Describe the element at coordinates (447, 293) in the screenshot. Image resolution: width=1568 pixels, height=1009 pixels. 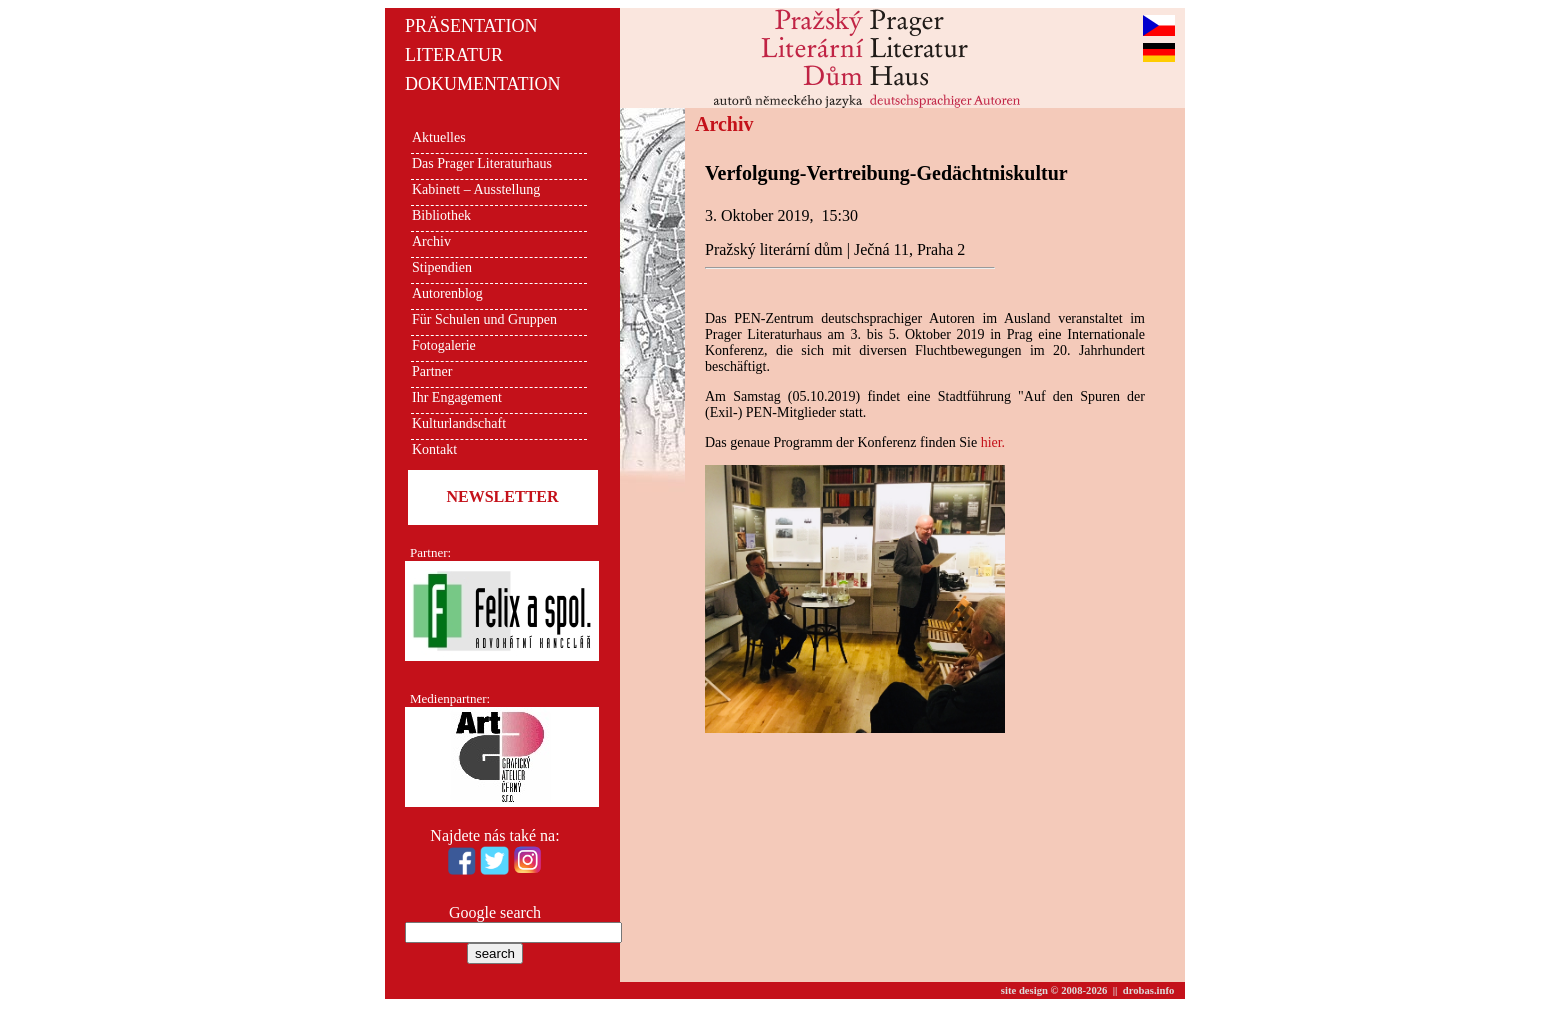
I see `Autorenblog` at that location.